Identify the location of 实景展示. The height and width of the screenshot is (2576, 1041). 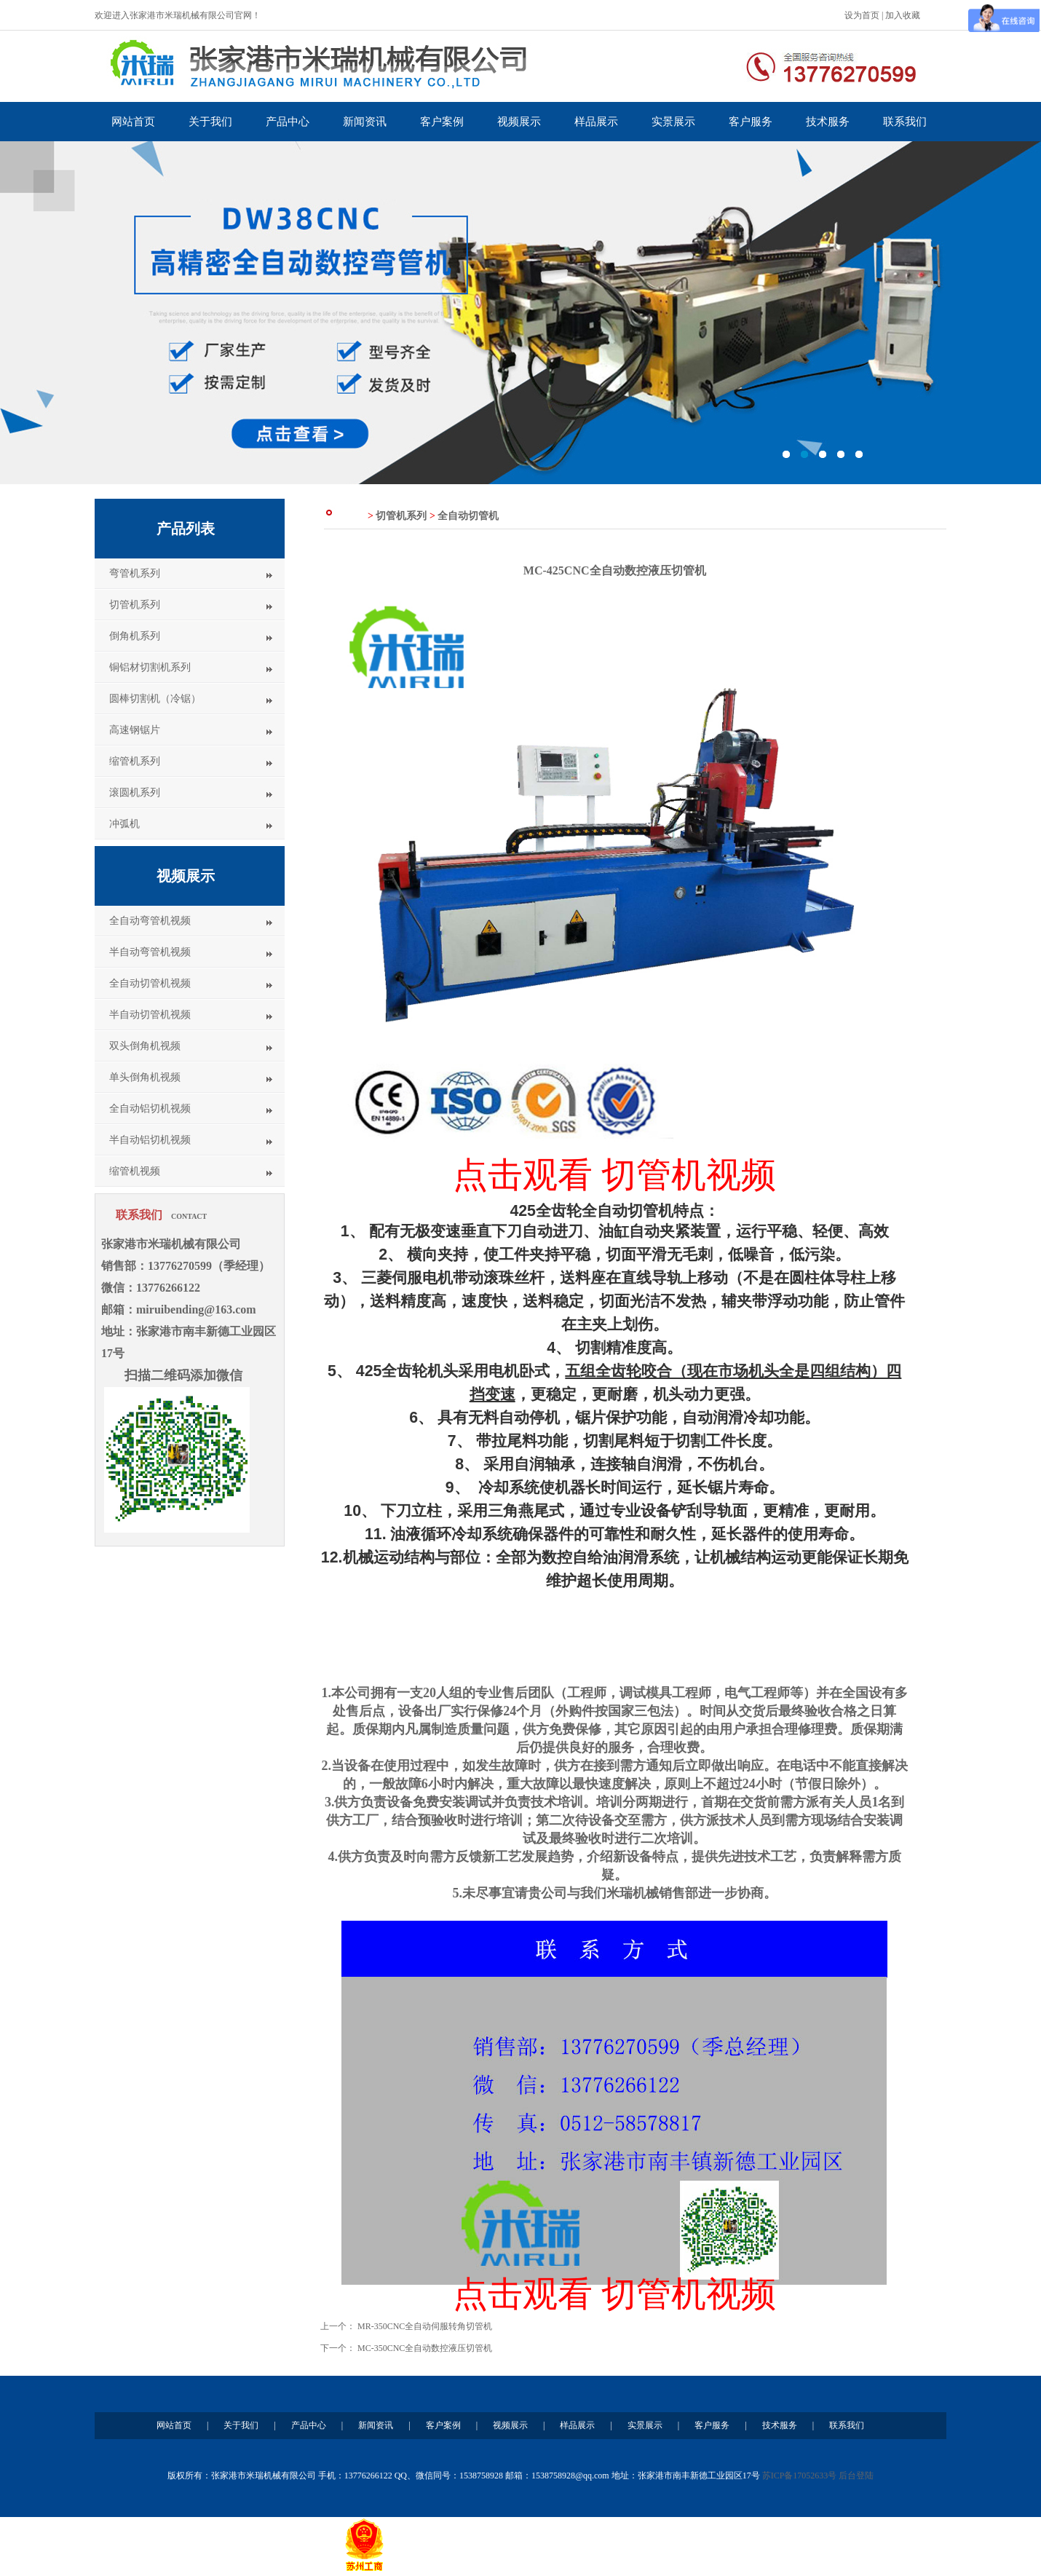
(673, 121).